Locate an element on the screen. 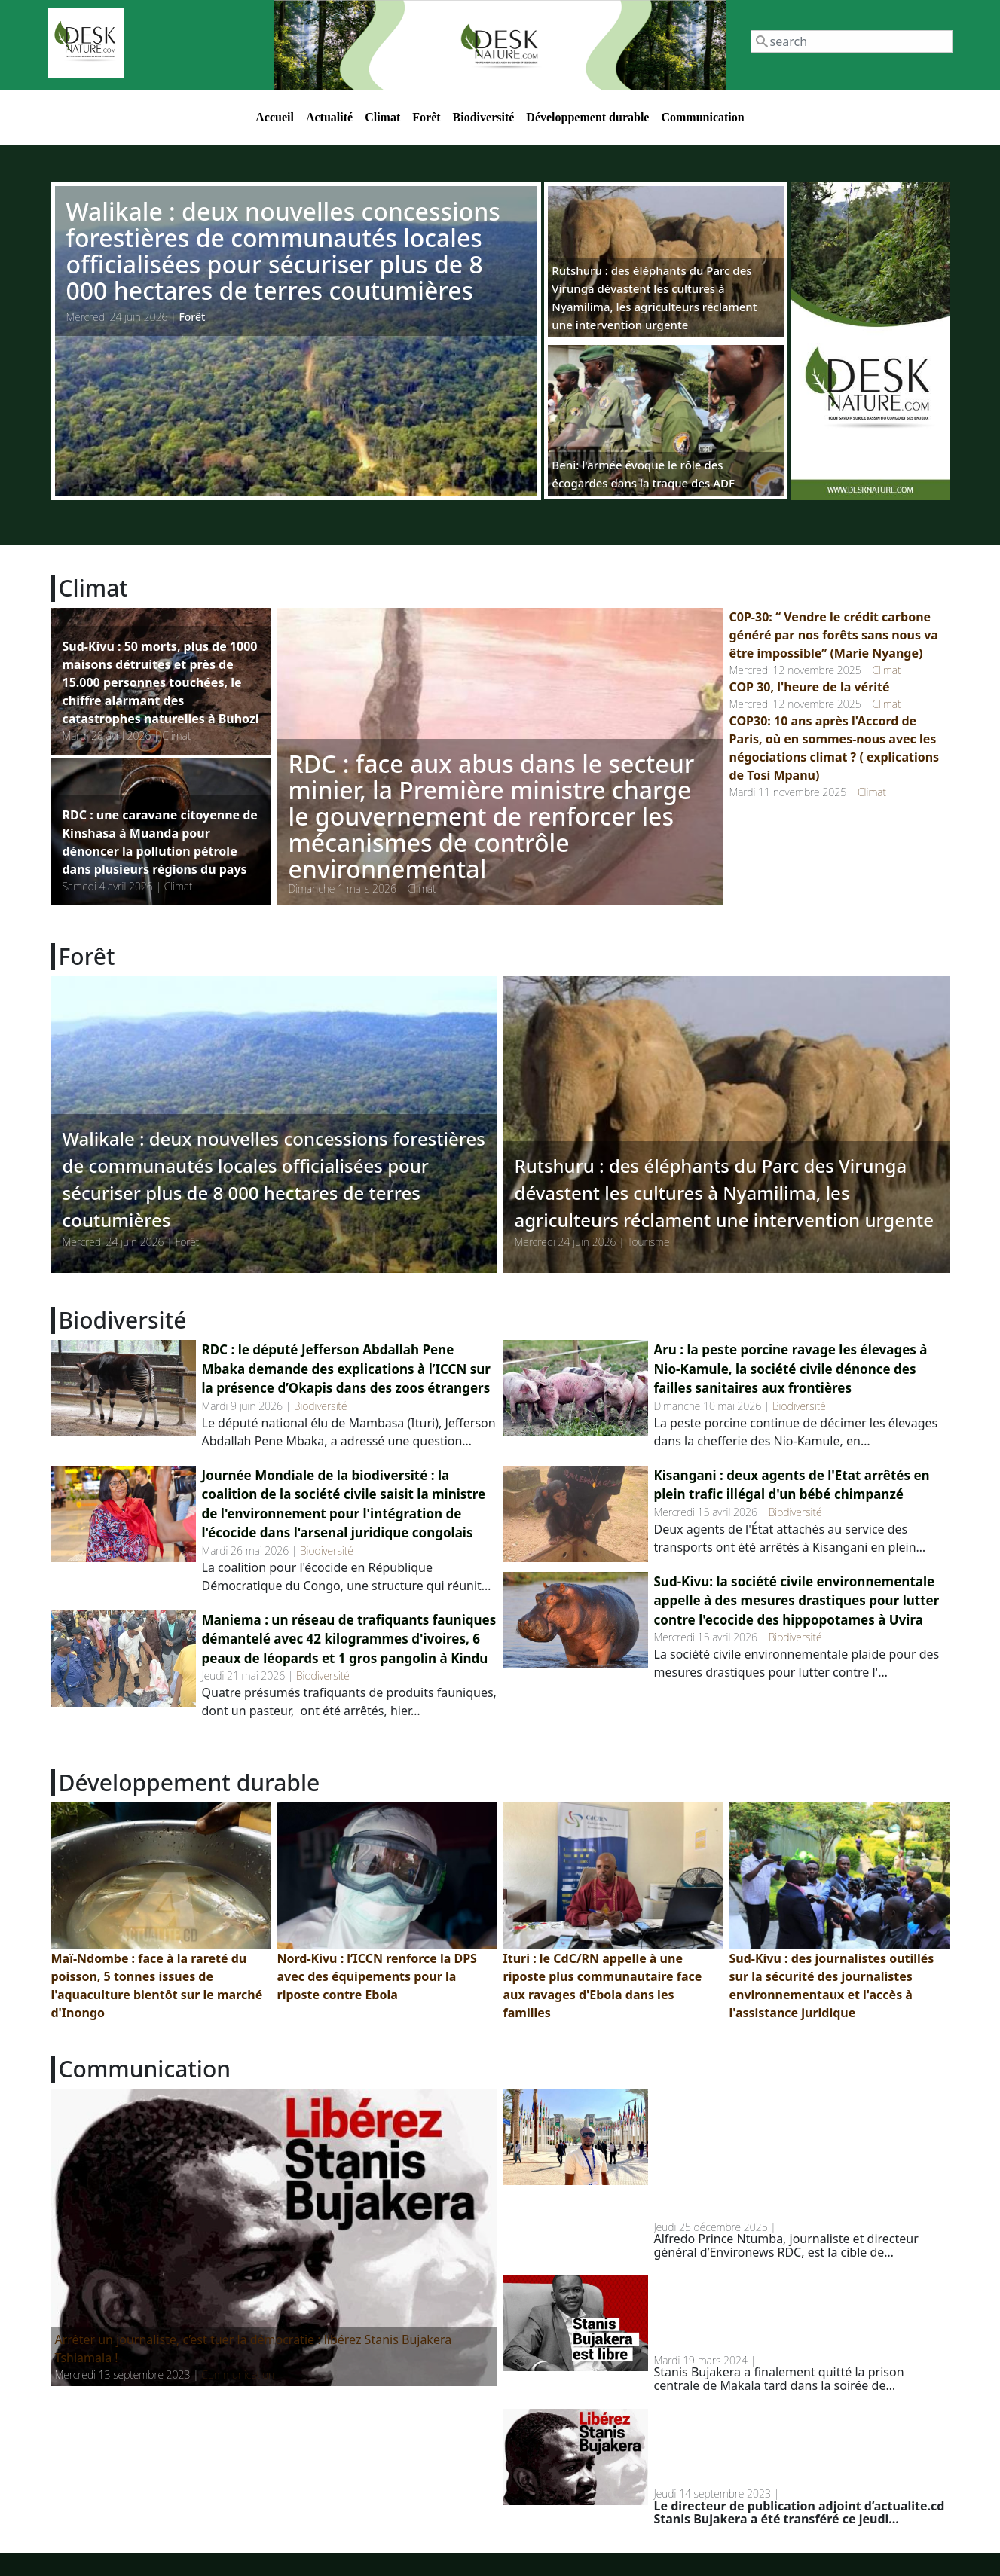 The width and height of the screenshot is (1000, 2576). Climat is located at coordinates (382, 117).